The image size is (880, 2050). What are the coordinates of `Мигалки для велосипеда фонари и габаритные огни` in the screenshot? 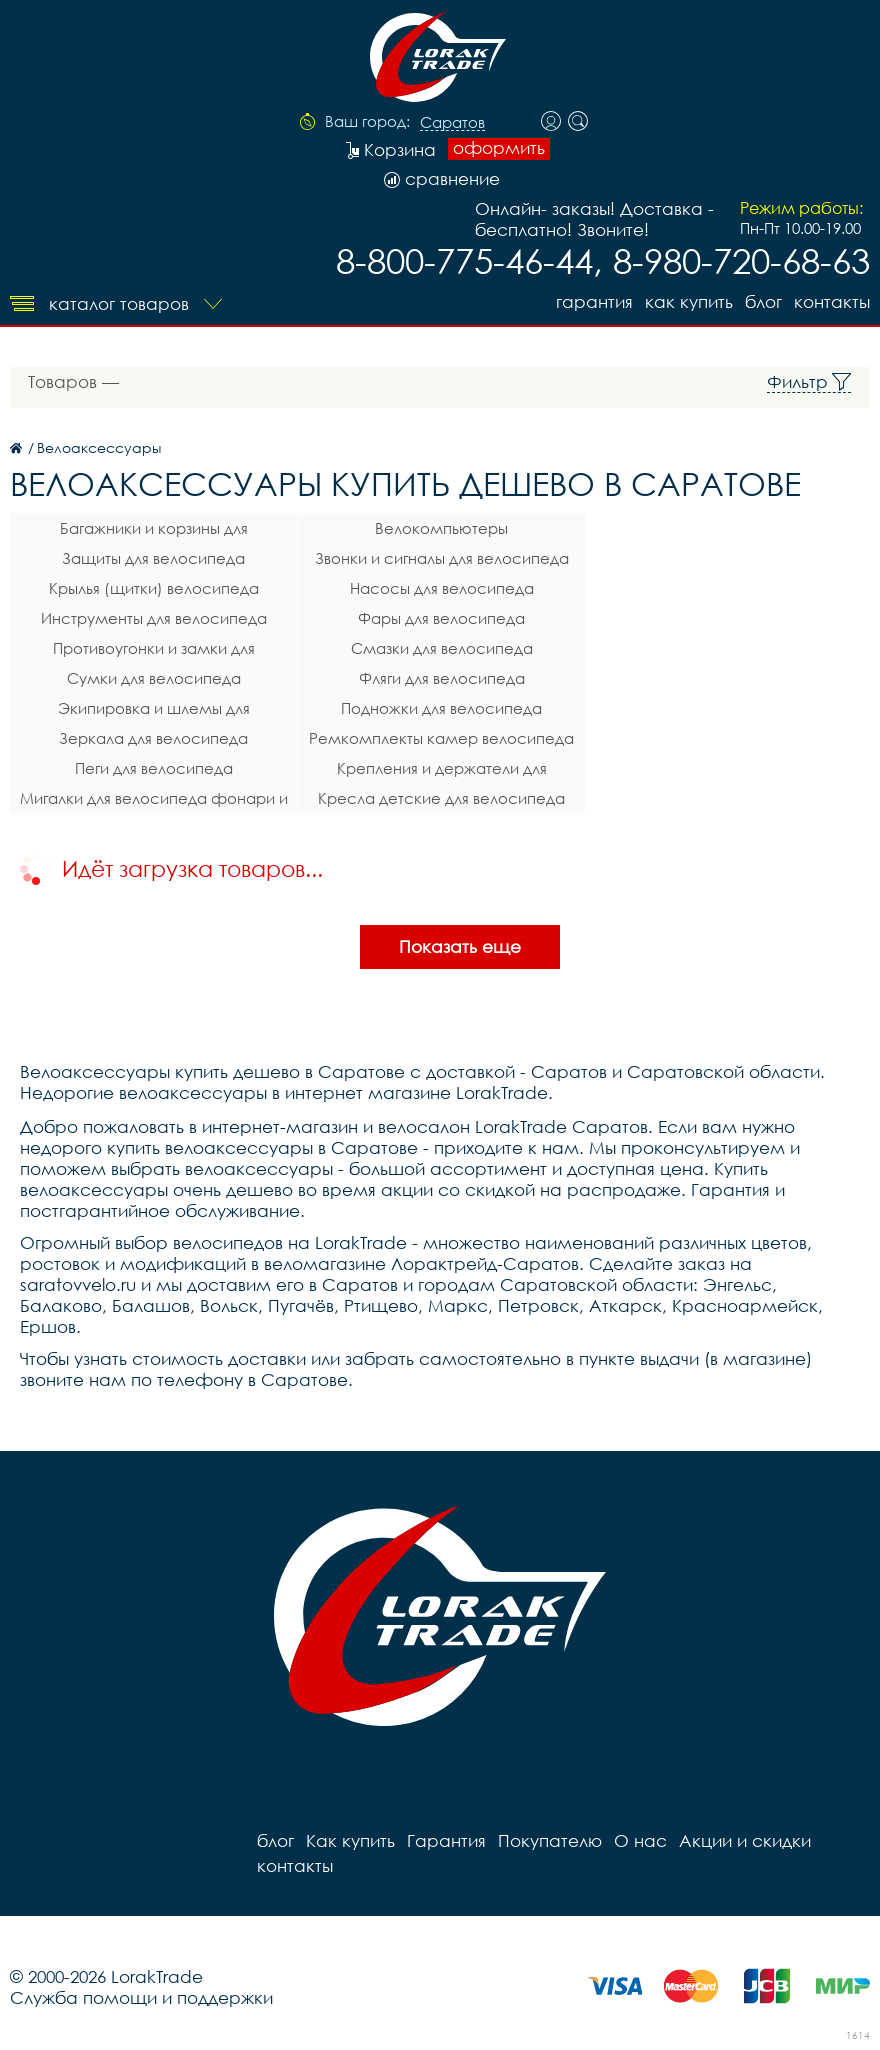 It's located at (154, 801).